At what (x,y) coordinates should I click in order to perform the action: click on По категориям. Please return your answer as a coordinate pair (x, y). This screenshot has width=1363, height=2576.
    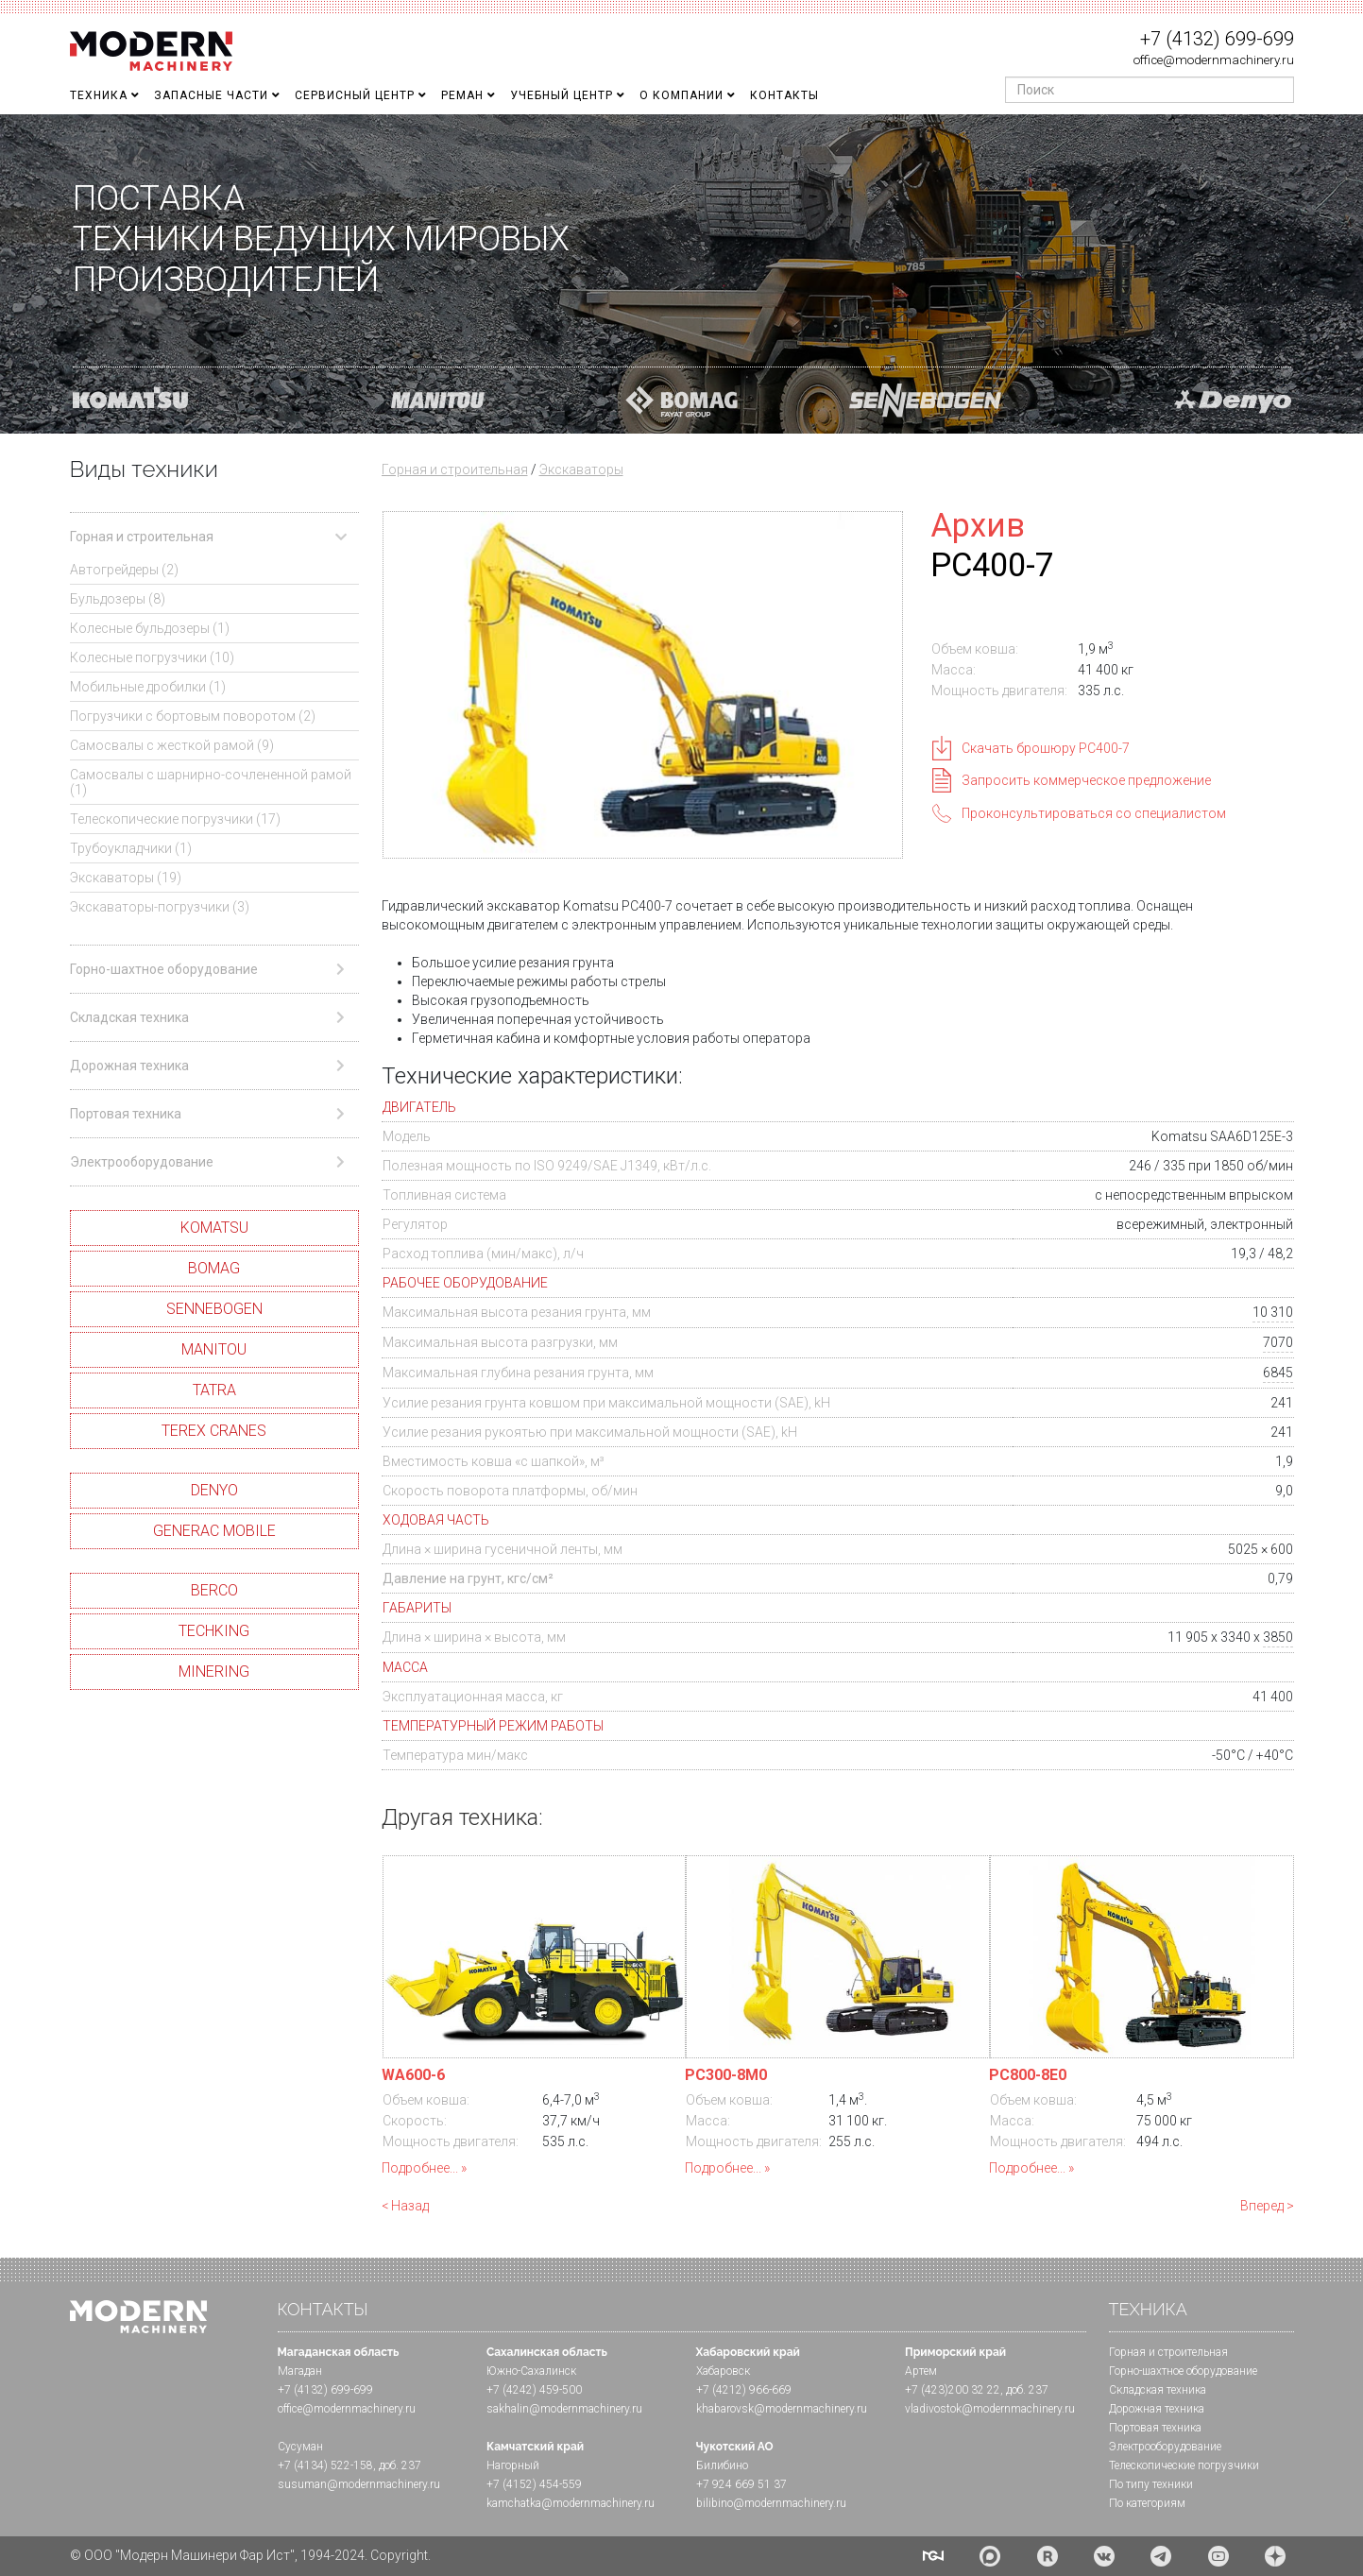
    Looking at the image, I should click on (1147, 2503).